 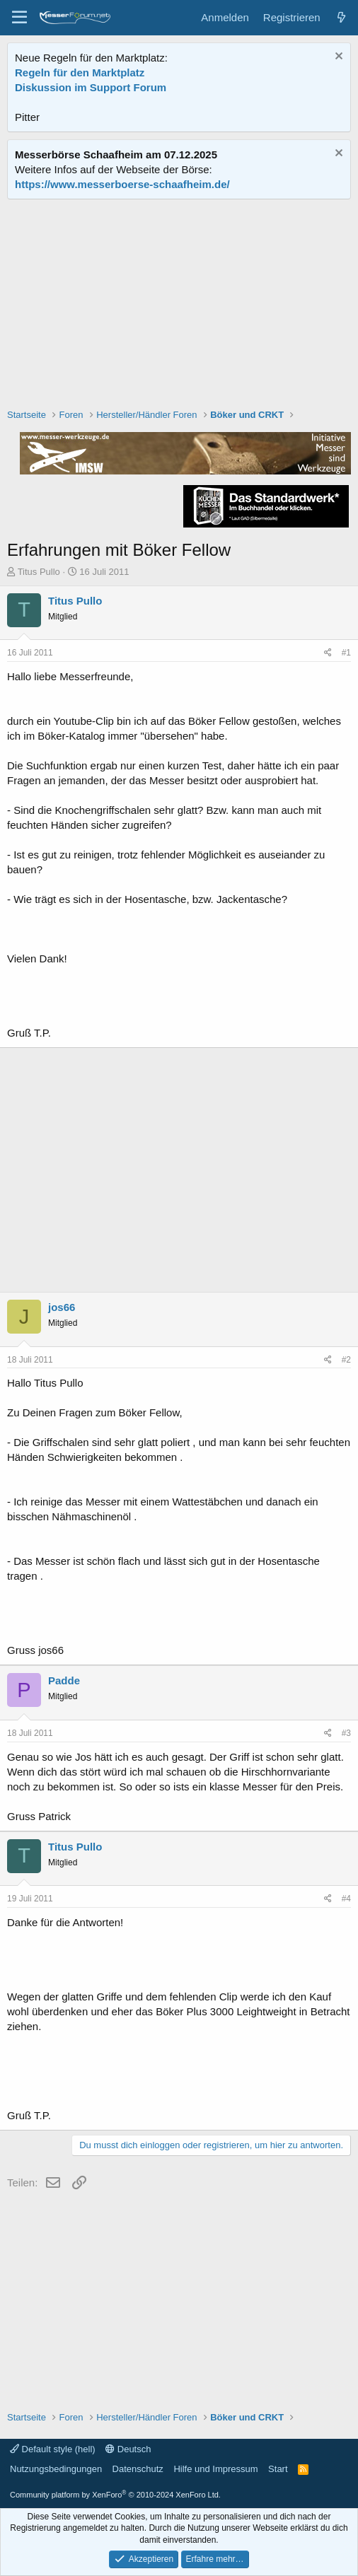 What do you see at coordinates (328, 653) in the screenshot?
I see `[Teilen]` at bounding box center [328, 653].